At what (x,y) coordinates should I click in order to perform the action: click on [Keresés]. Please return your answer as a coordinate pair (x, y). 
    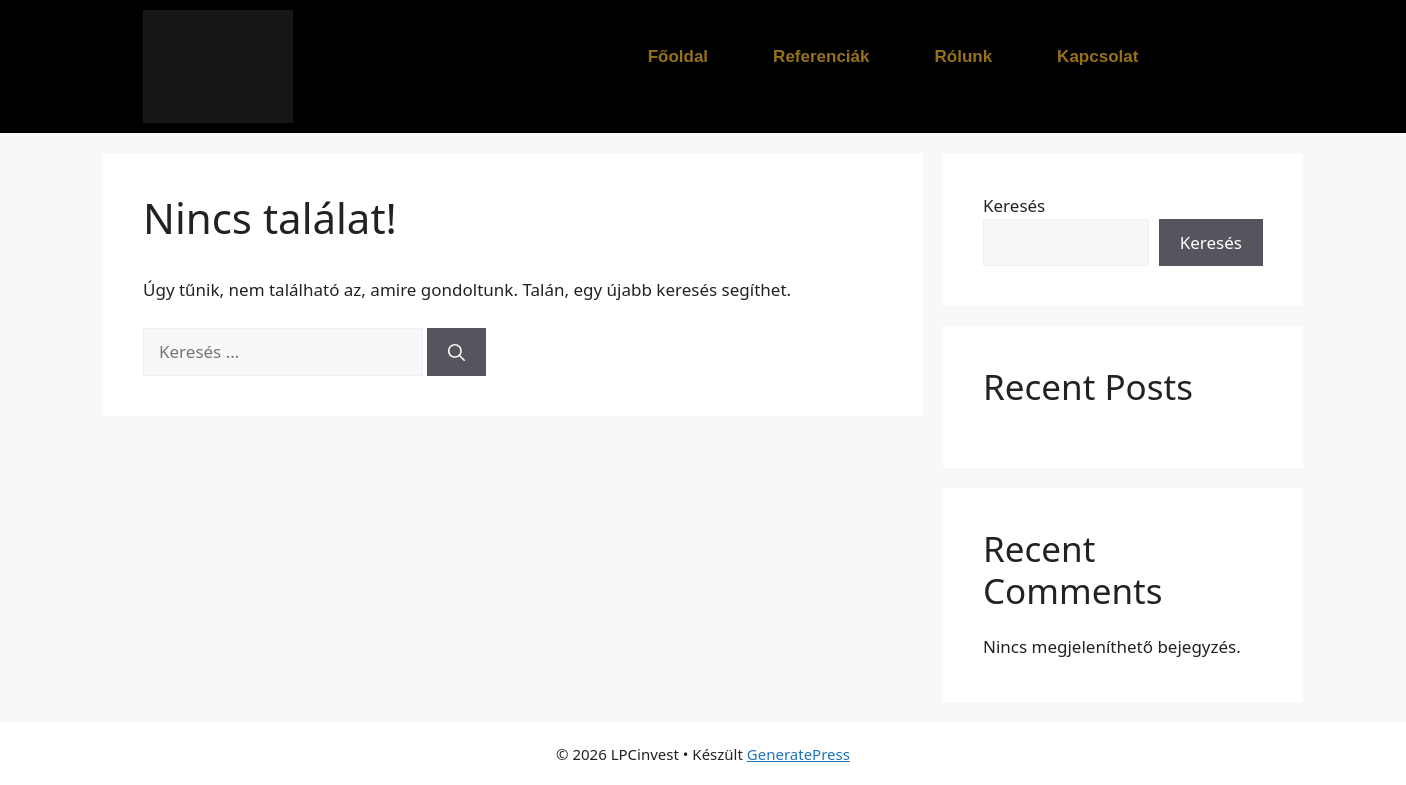
    Looking at the image, I should click on (456, 352).